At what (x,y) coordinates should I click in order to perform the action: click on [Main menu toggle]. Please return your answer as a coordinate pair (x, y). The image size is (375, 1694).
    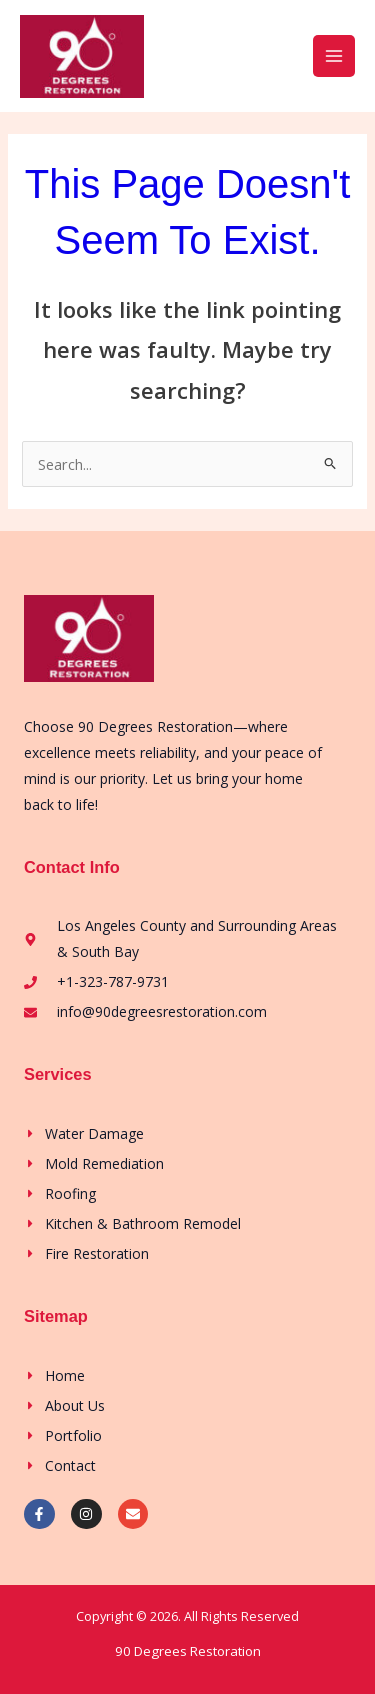
    Looking at the image, I should click on (334, 56).